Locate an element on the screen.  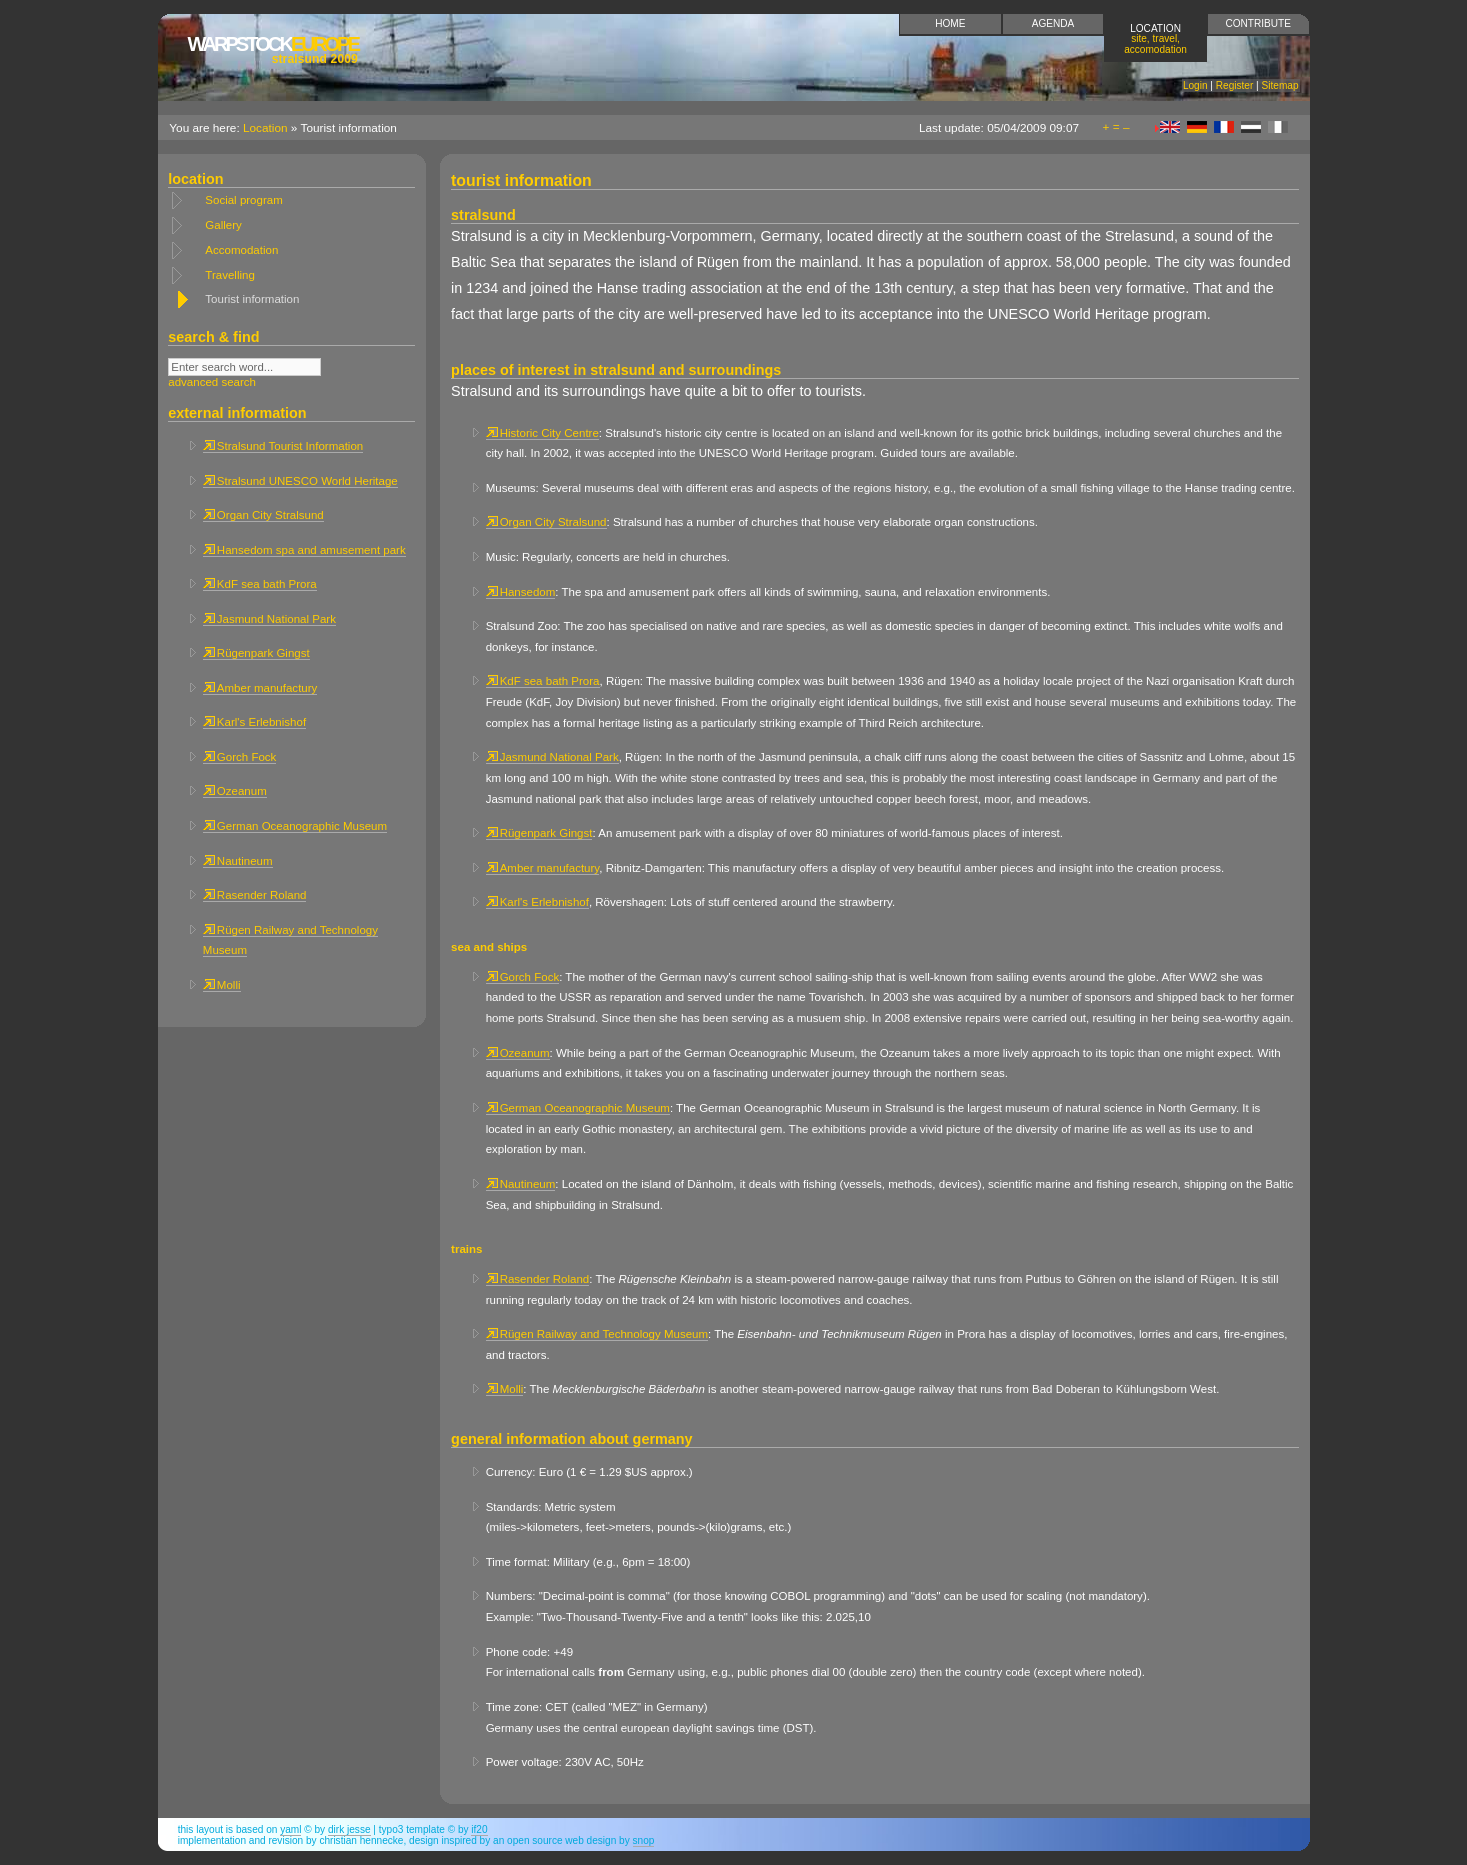
Ozeanum is located at coordinates (235, 791).